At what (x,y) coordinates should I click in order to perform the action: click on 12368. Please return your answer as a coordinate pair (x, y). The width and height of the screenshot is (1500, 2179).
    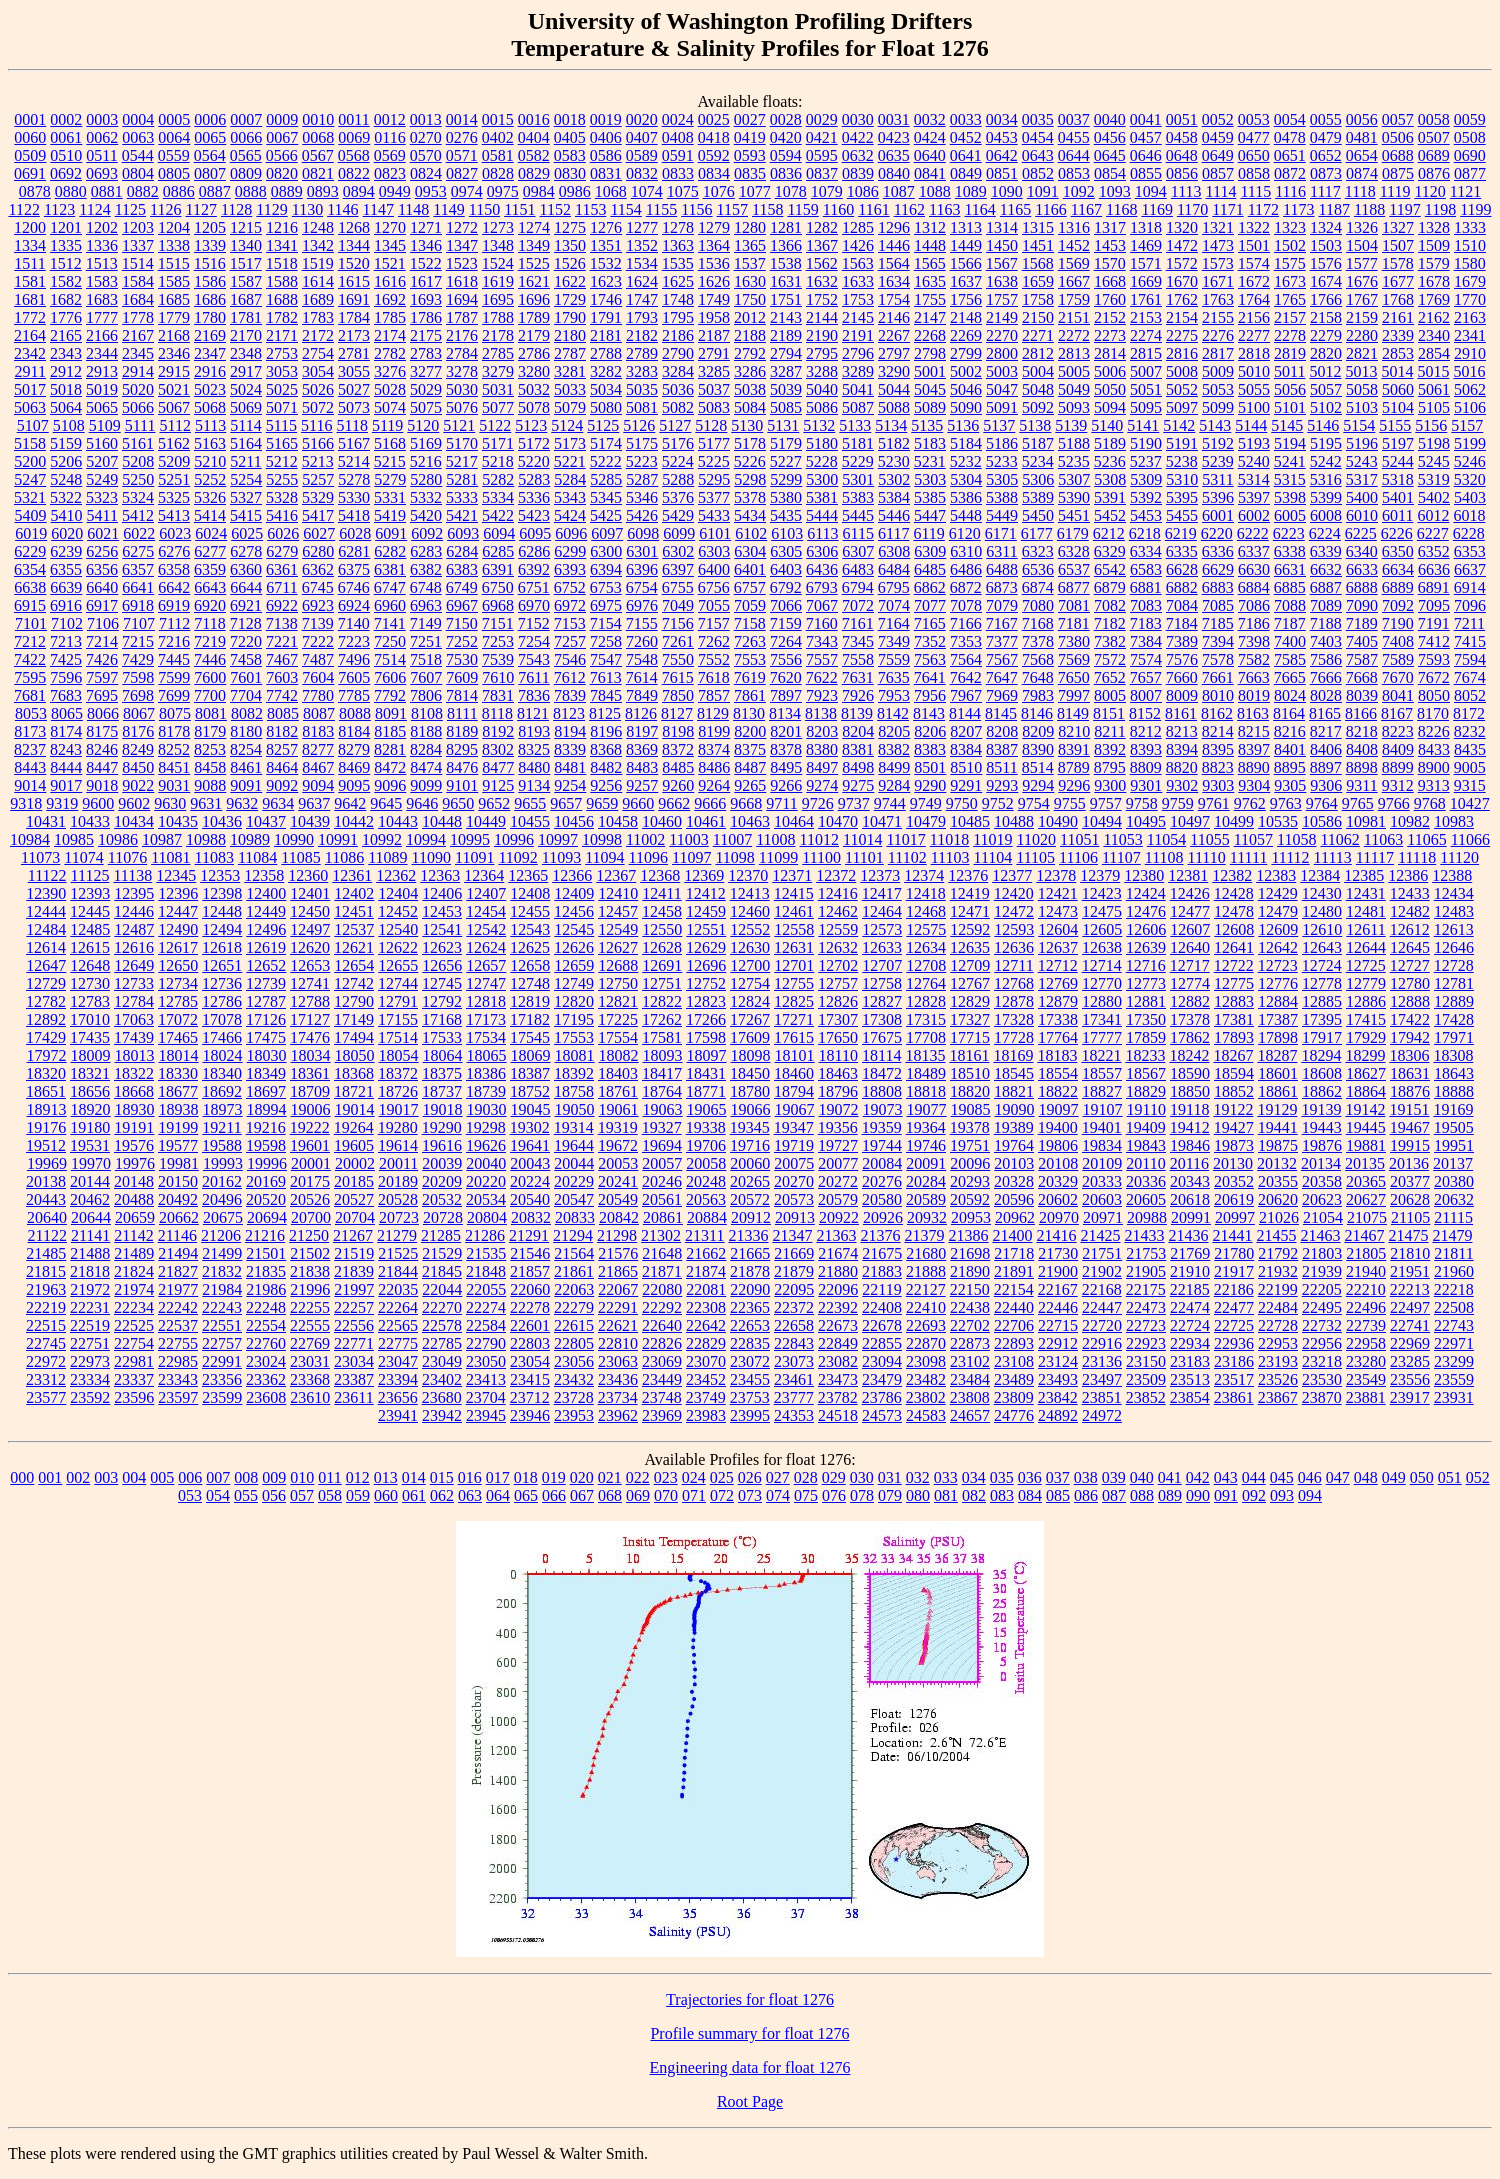
    Looking at the image, I should click on (660, 875).